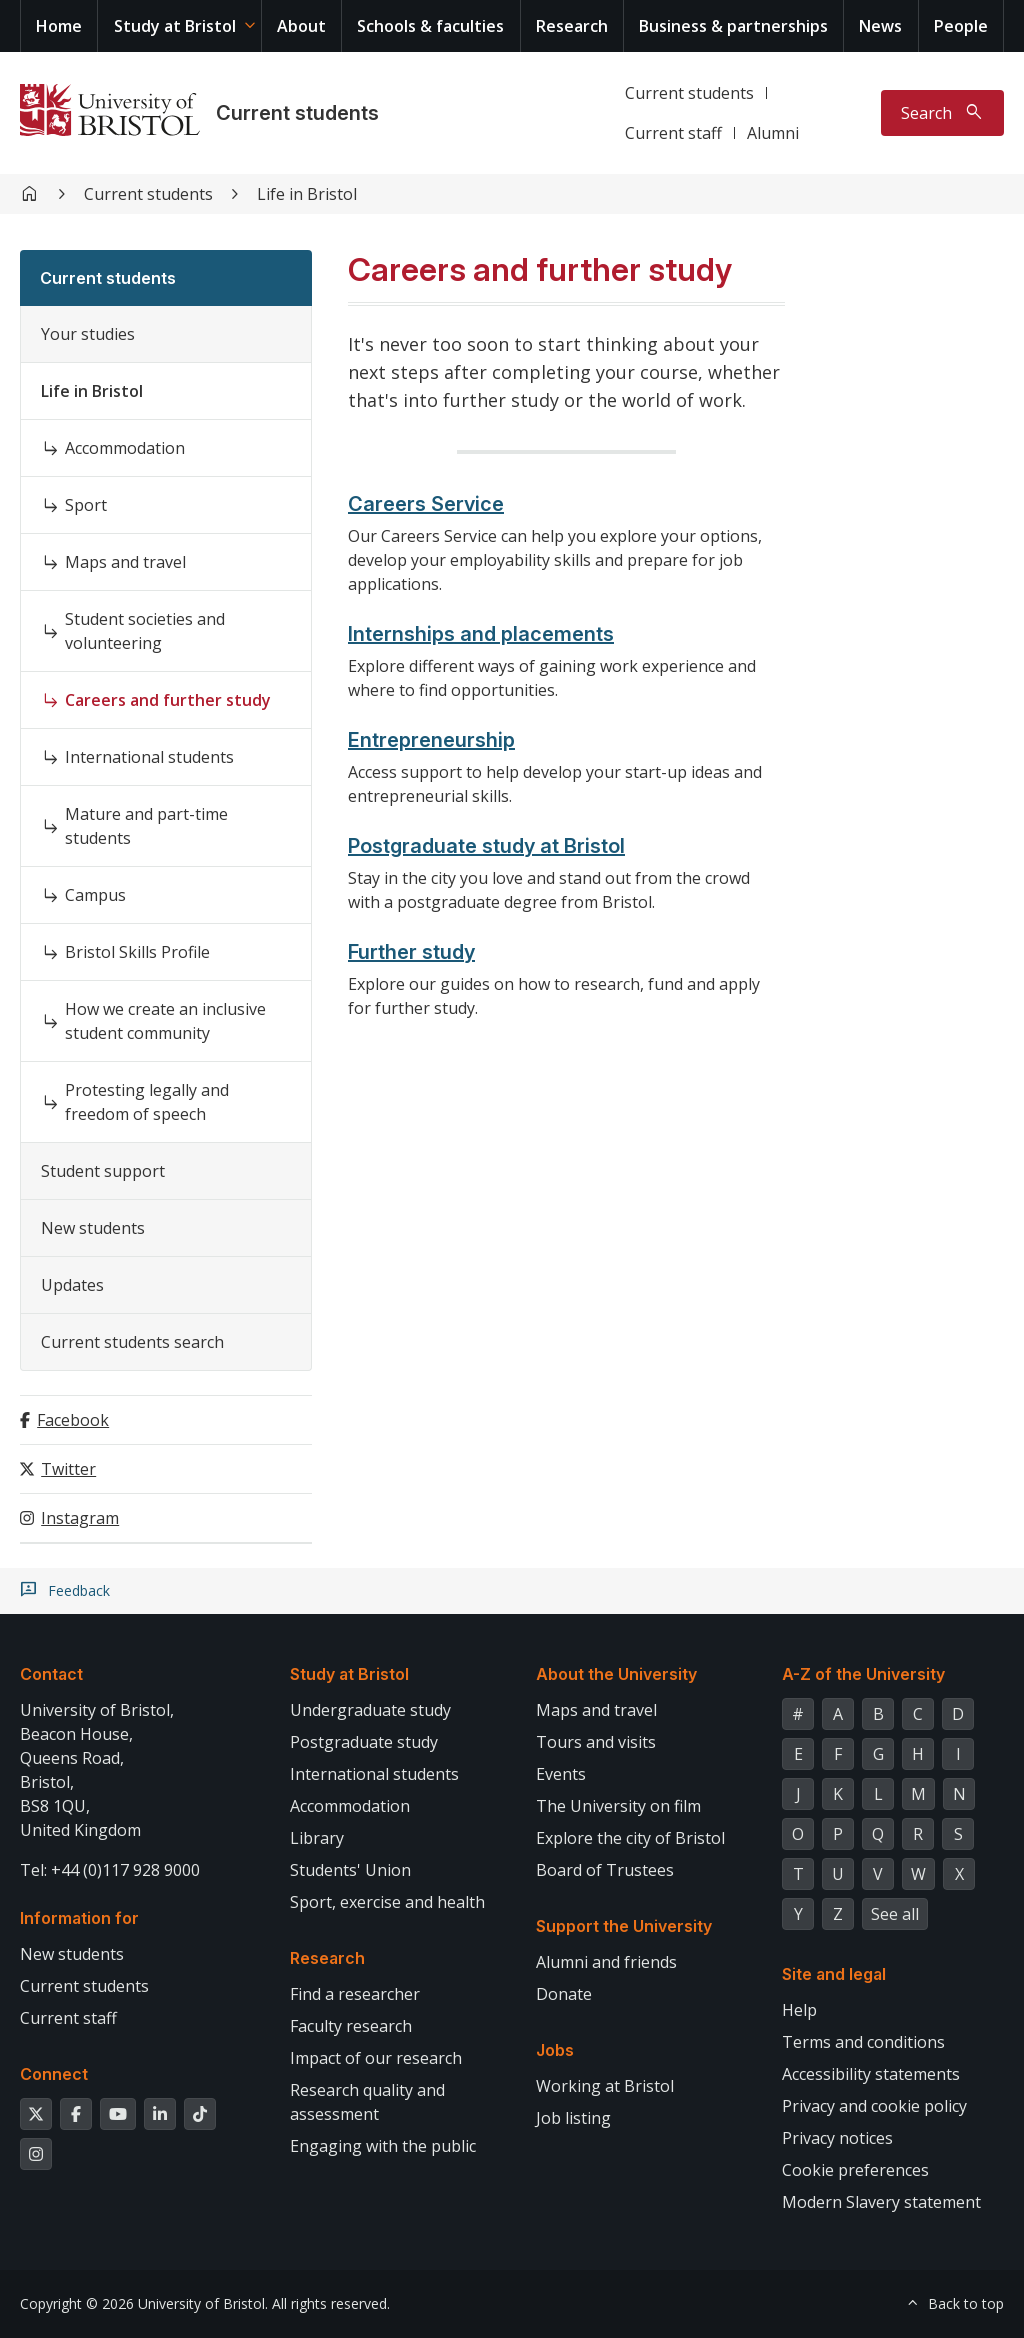 The height and width of the screenshot is (2338, 1024). What do you see at coordinates (874, 2106) in the screenshot?
I see `Privacy and cookie policy` at bounding box center [874, 2106].